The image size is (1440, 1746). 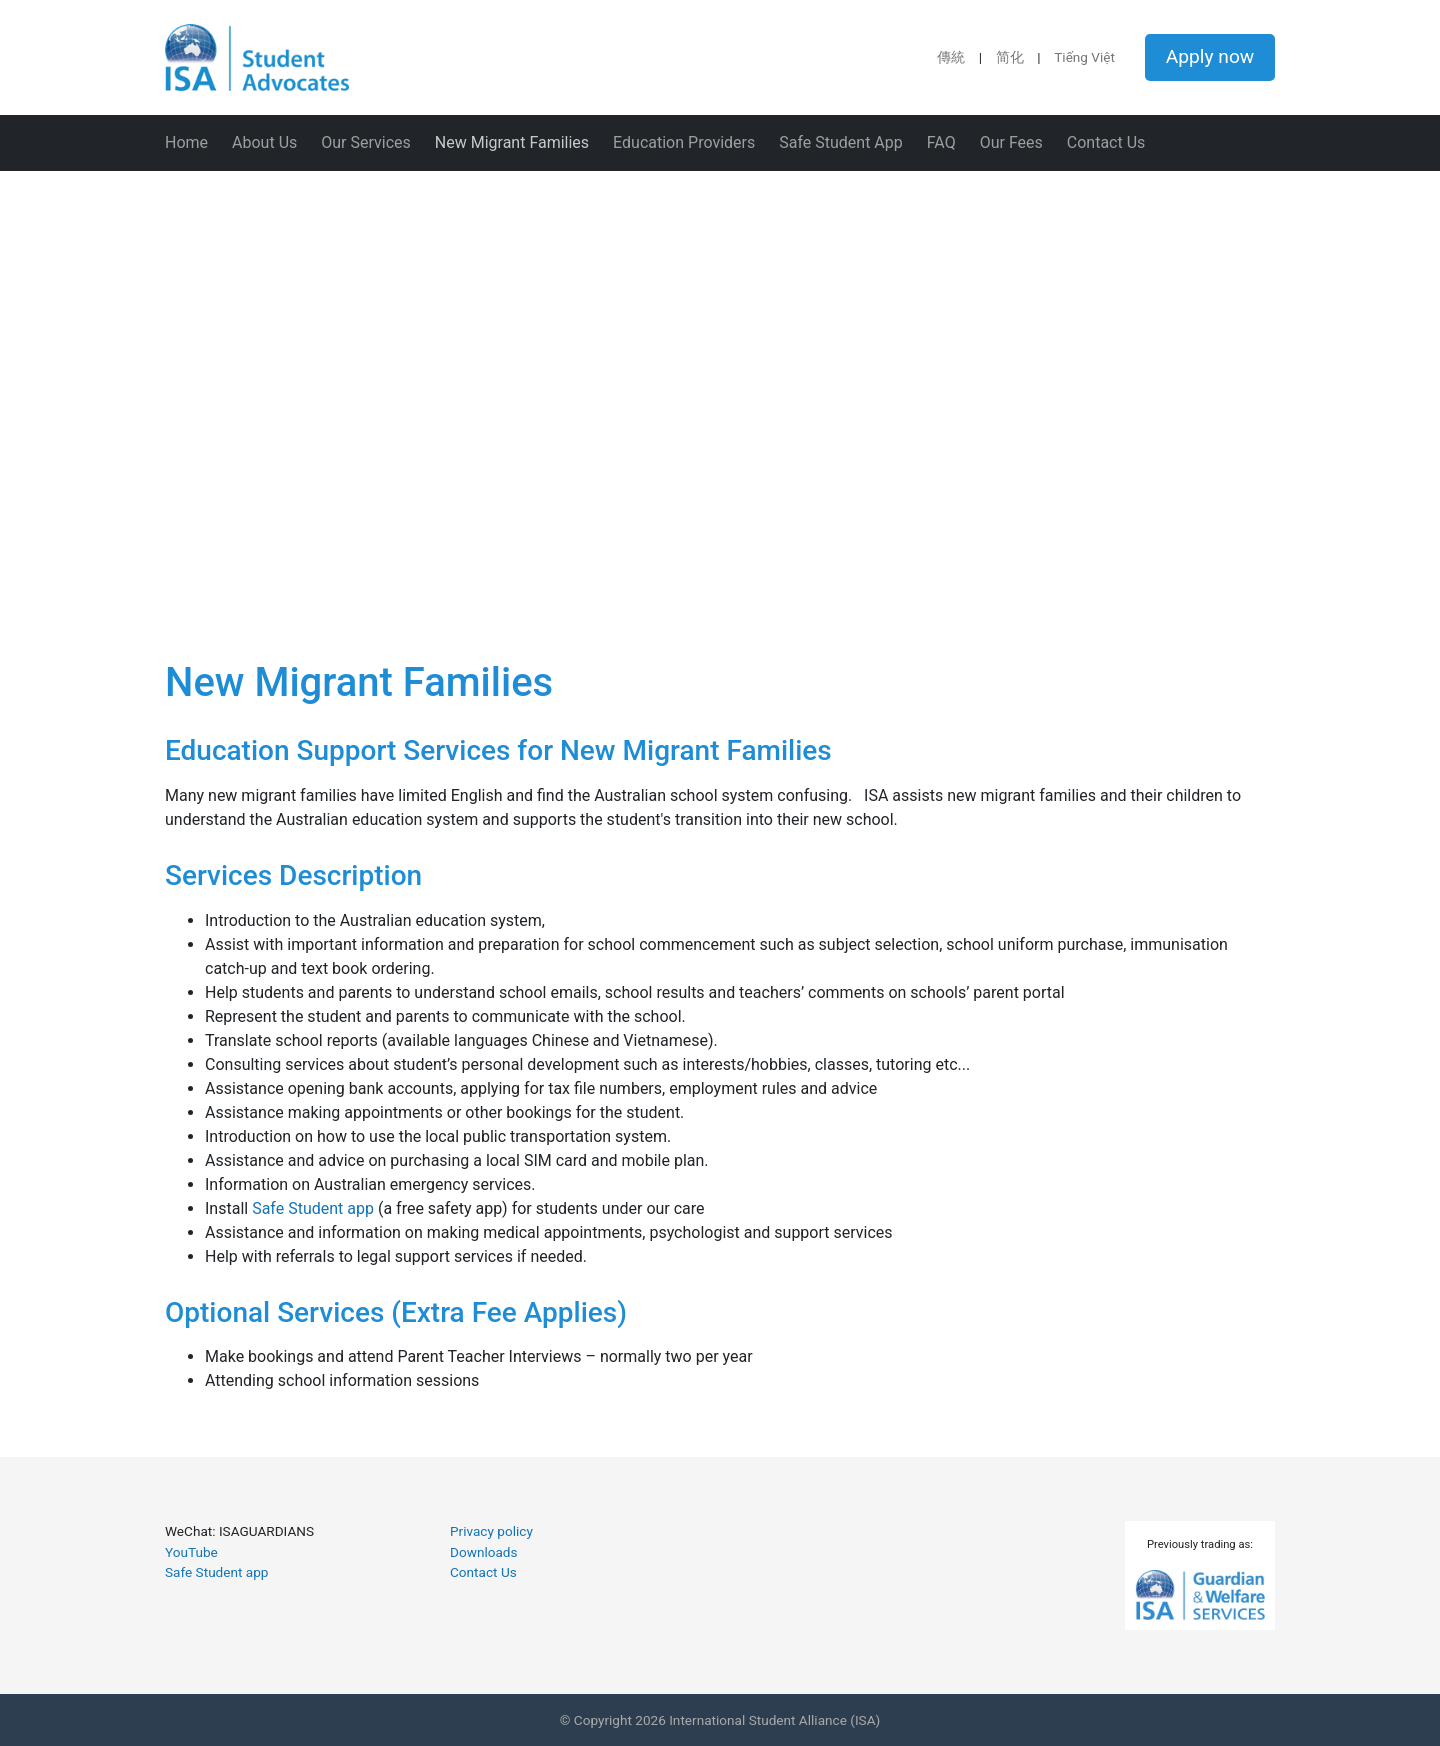 What do you see at coordinates (1084, 57) in the screenshot?
I see `Tiếng Việt` at bounding box center [1084, 57].